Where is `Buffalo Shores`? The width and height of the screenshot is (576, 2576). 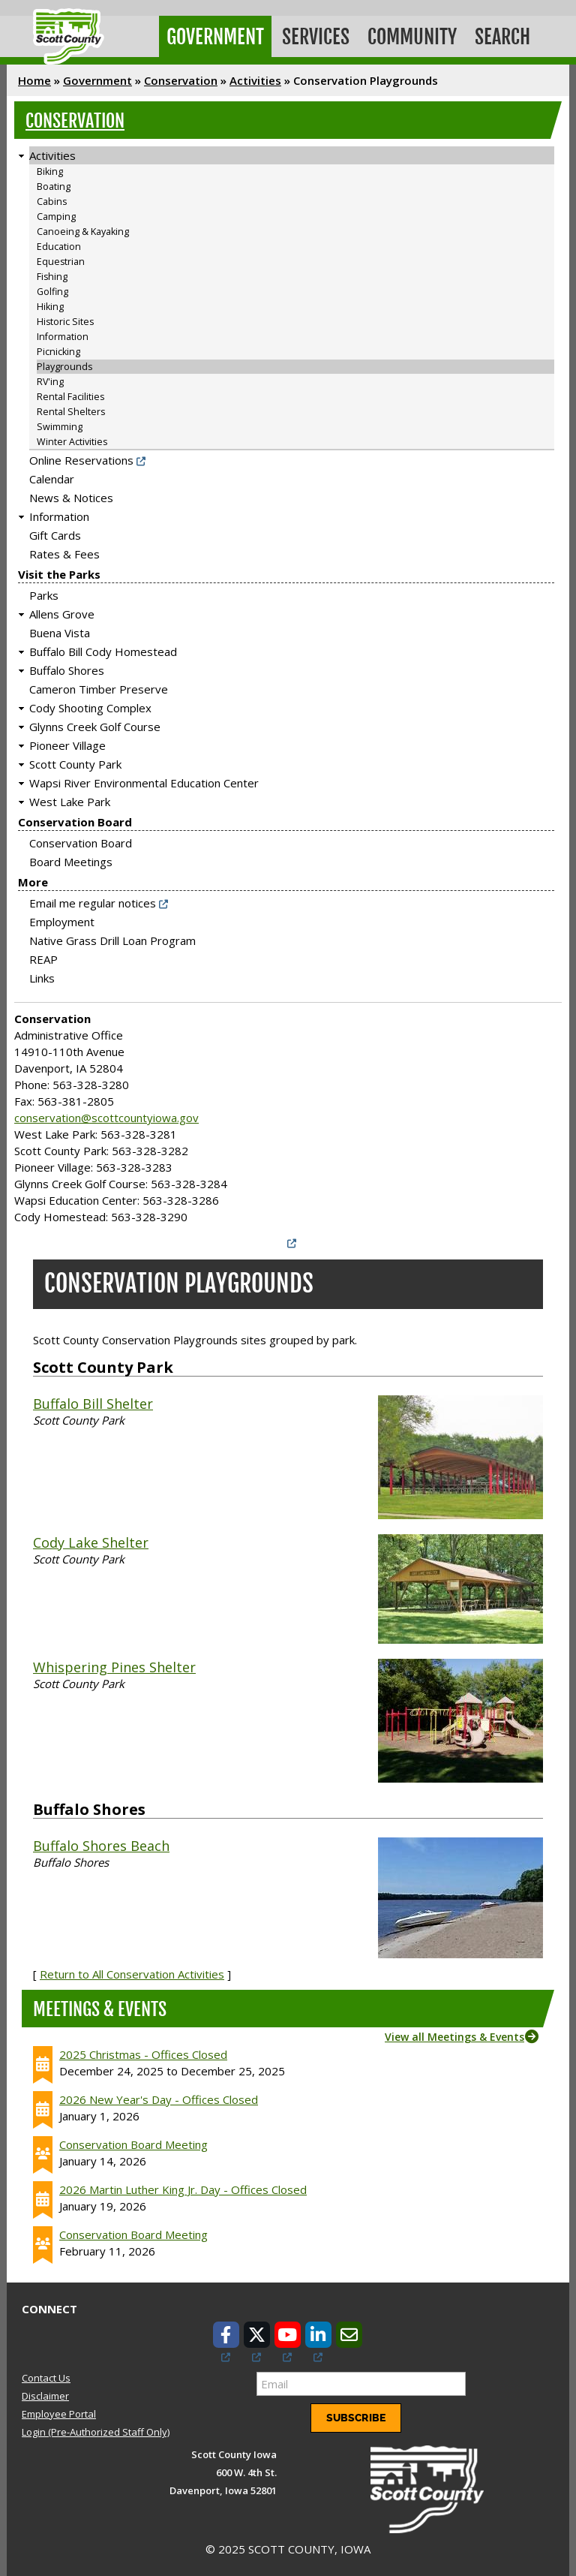
Buffalo Shores is located at coordinates (66, 667).